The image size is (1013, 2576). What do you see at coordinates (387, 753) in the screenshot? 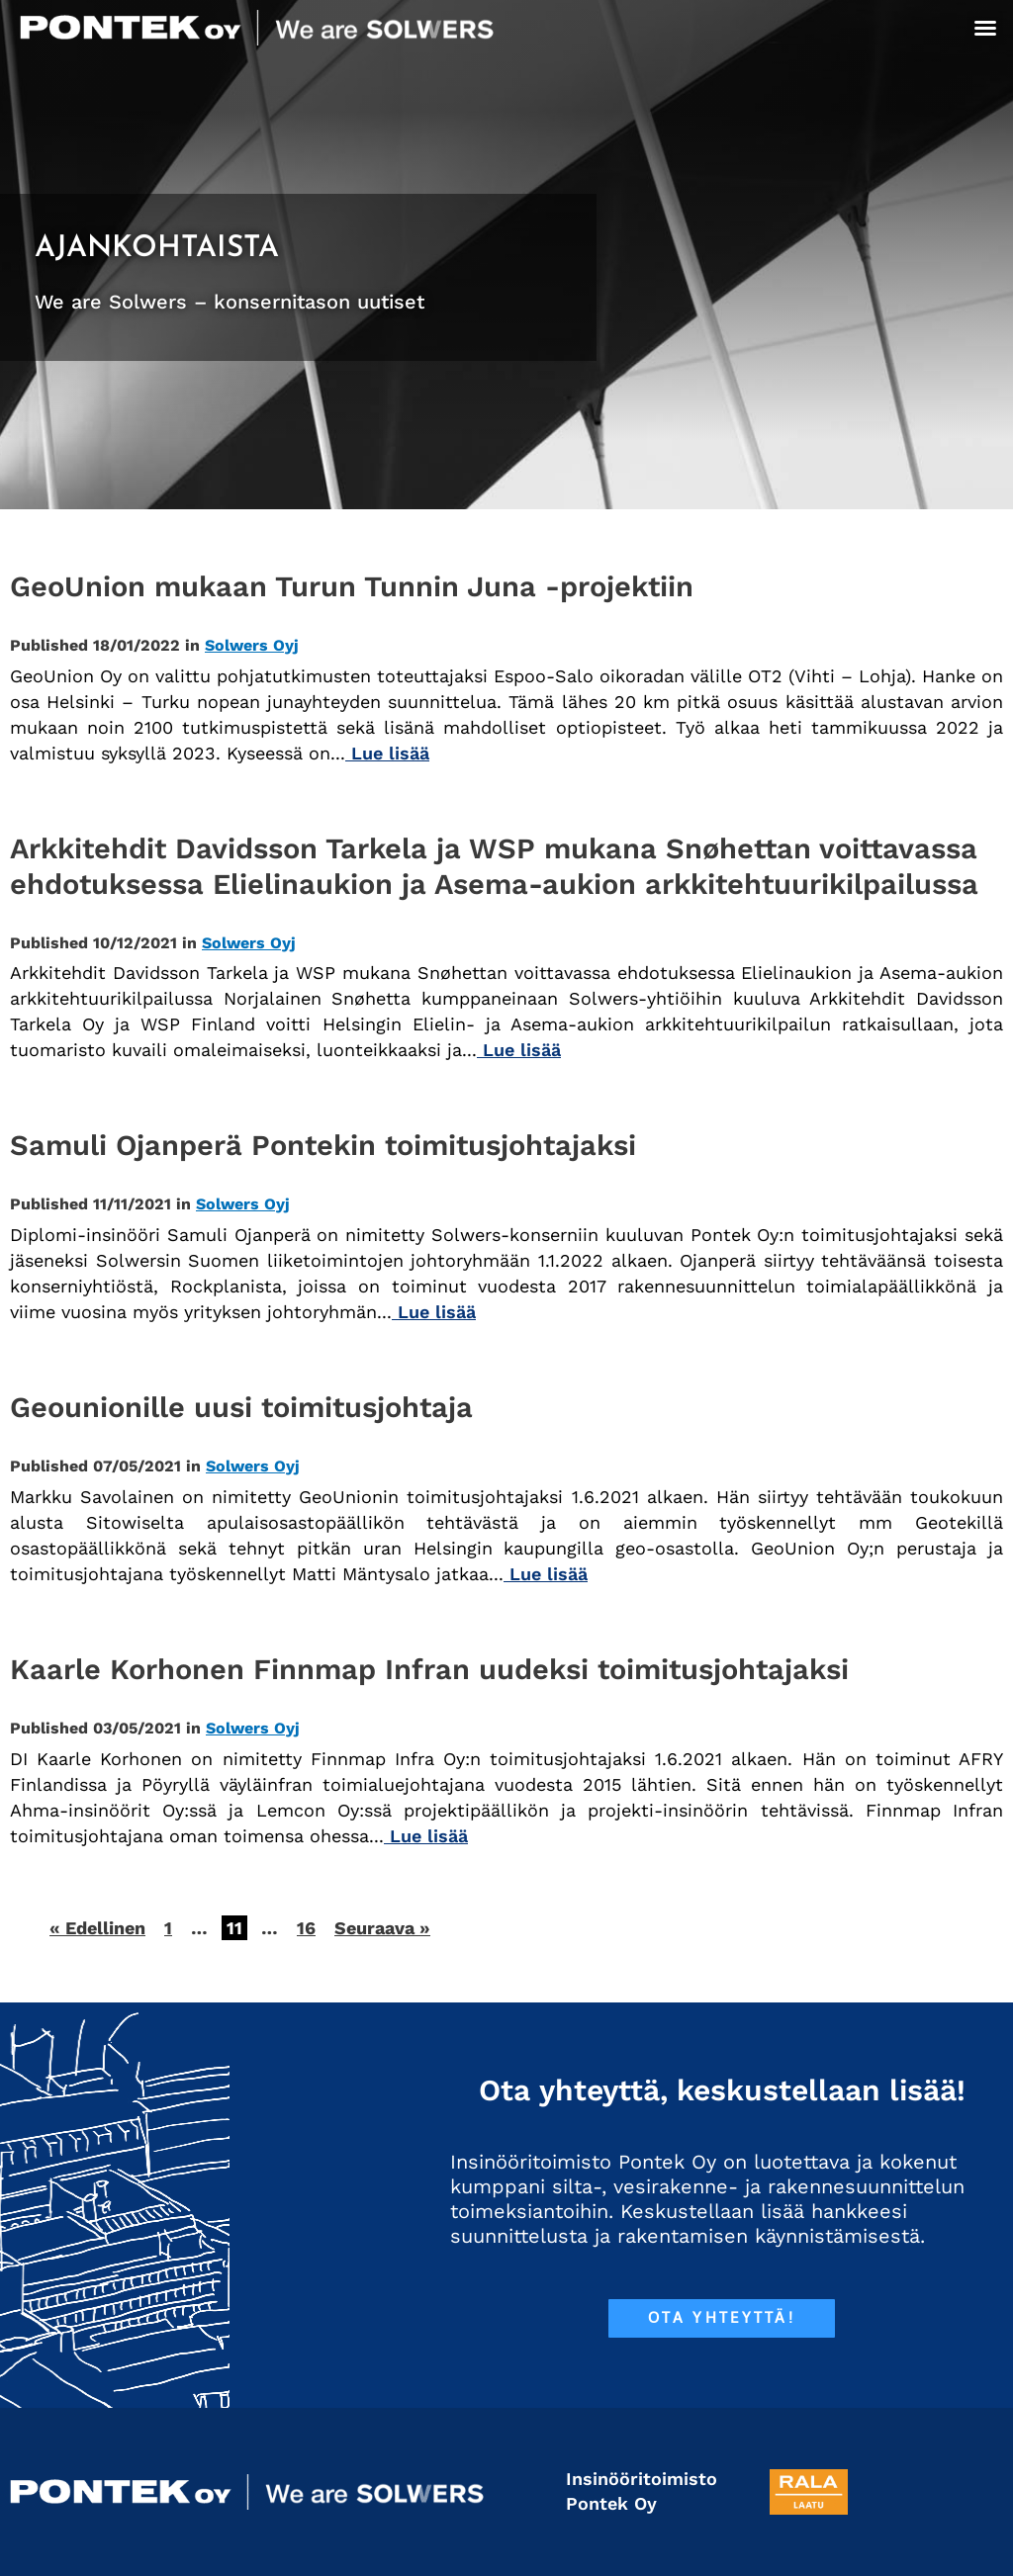
I see `Lue lisää` at bounding box center [387, 753].